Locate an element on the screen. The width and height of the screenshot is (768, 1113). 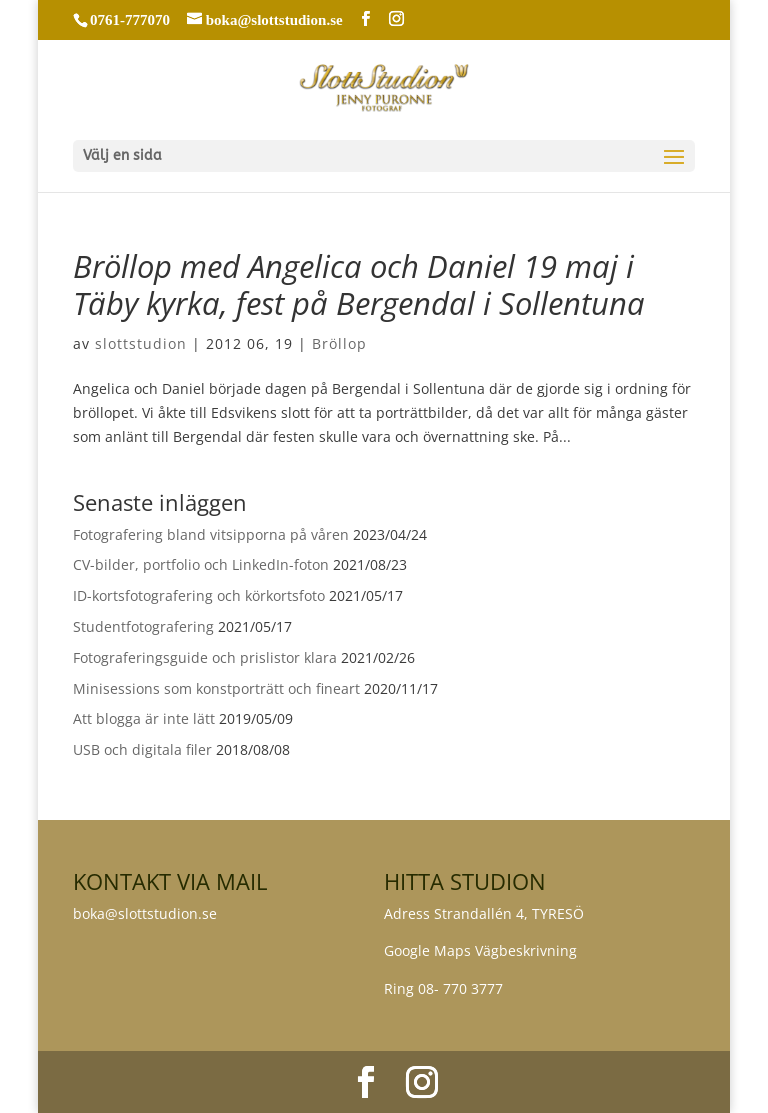
Fotografering bland vitsipporna på våren is located at coordinates (211, 534).